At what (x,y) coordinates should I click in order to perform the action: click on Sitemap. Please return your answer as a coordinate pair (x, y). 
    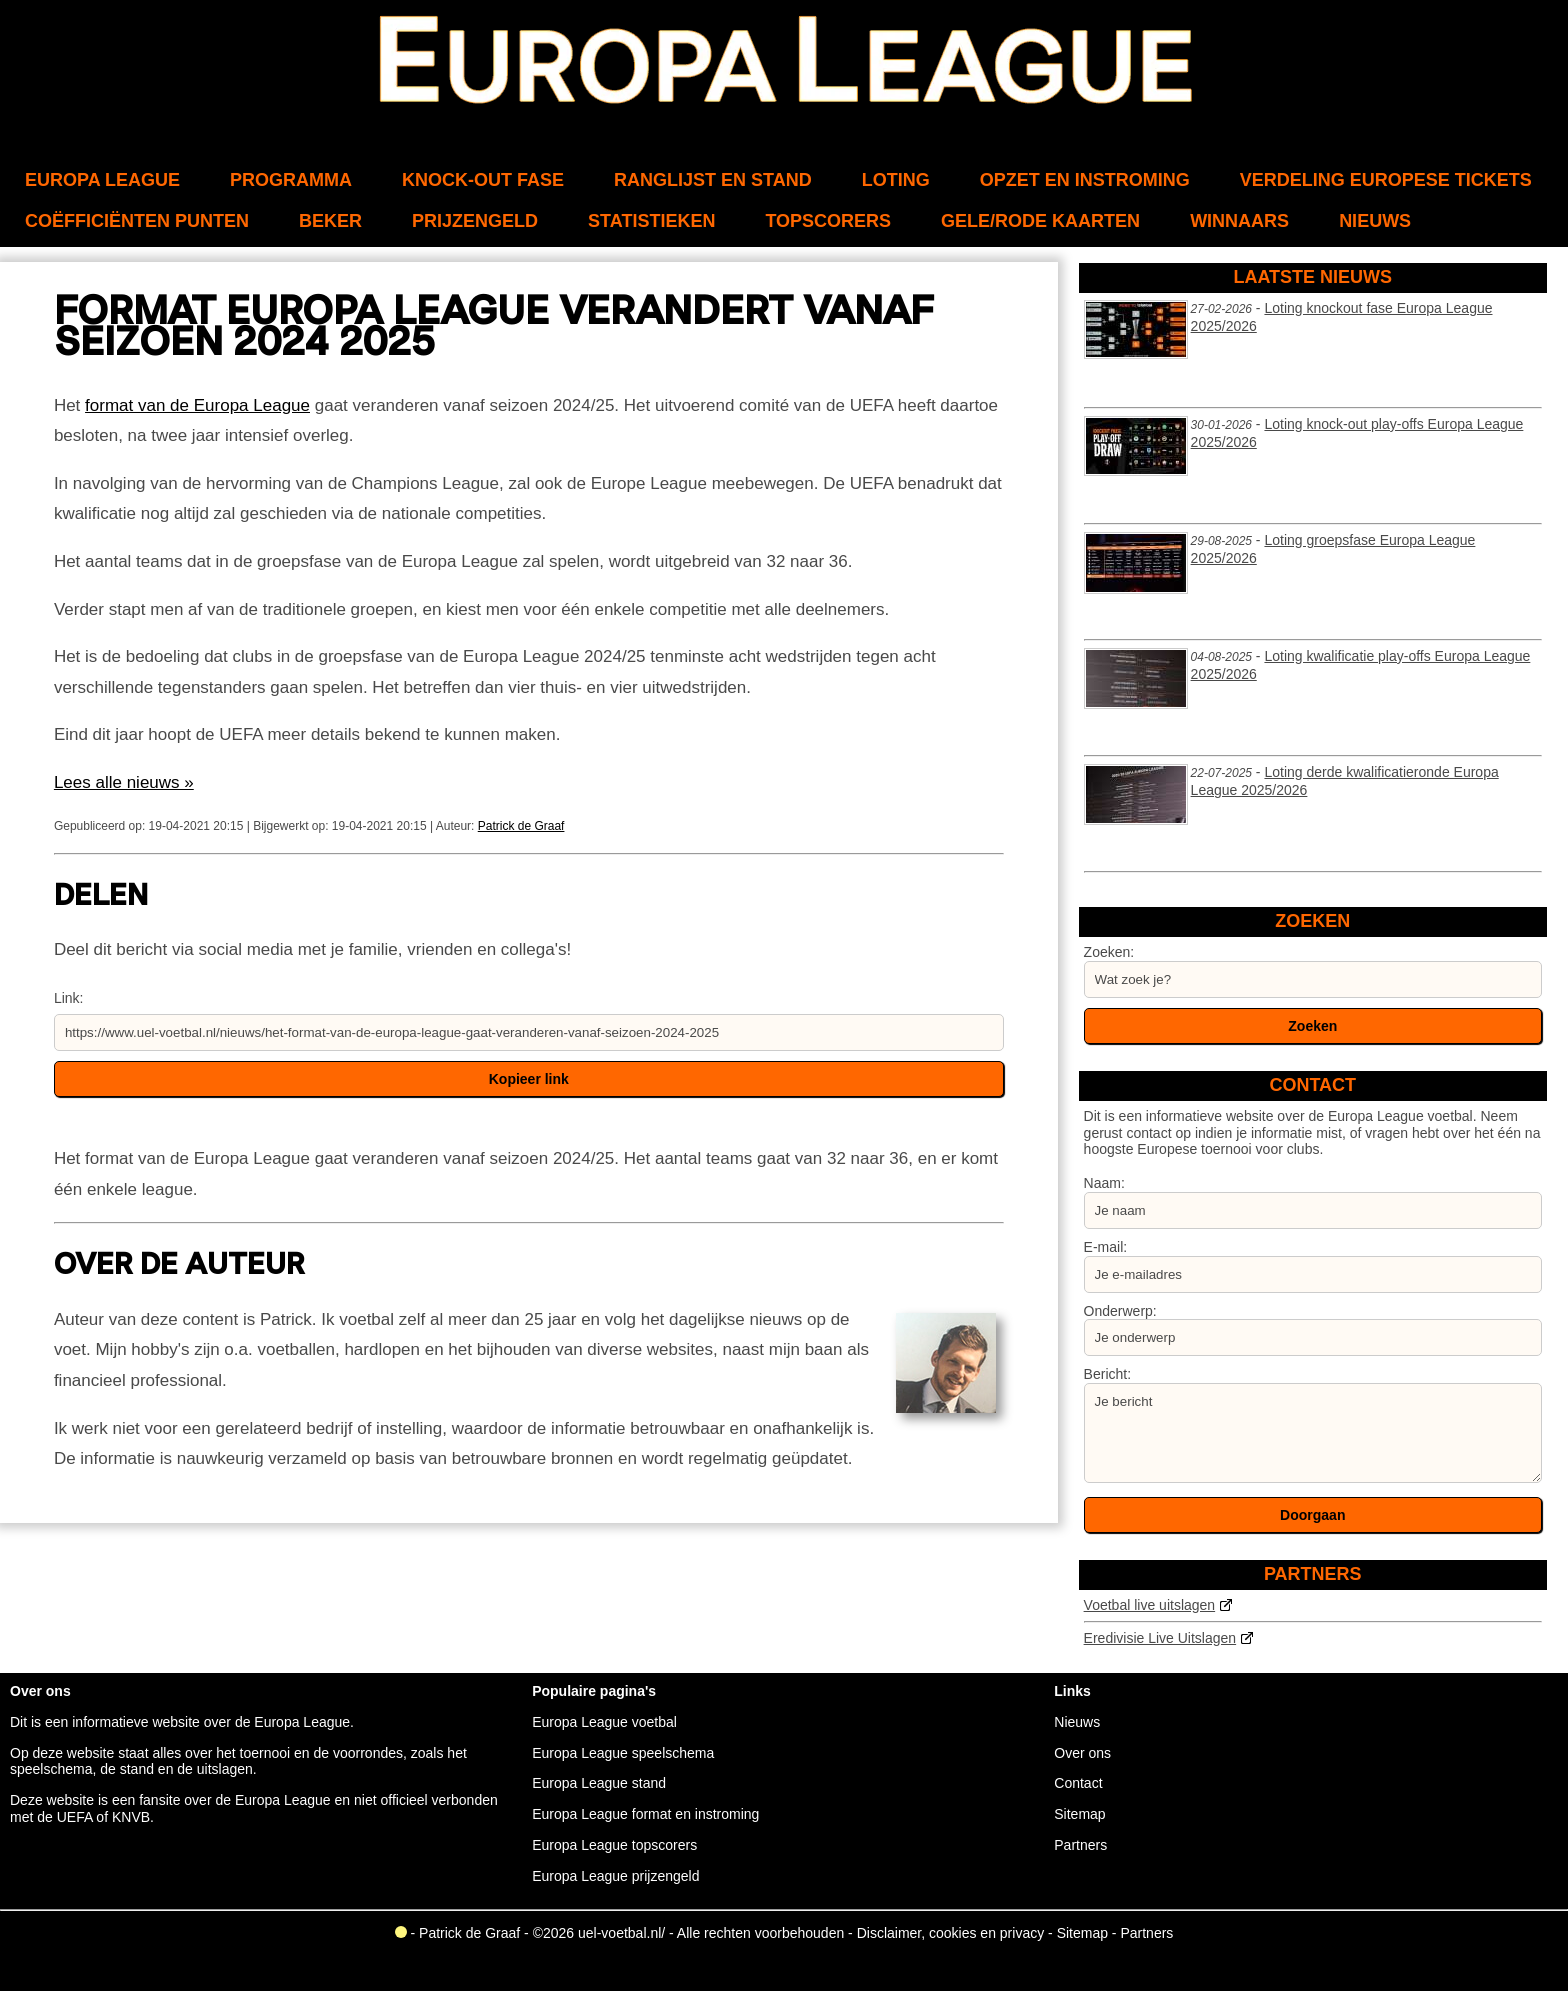
    Looking at the image, I should click on (1079, 1814).